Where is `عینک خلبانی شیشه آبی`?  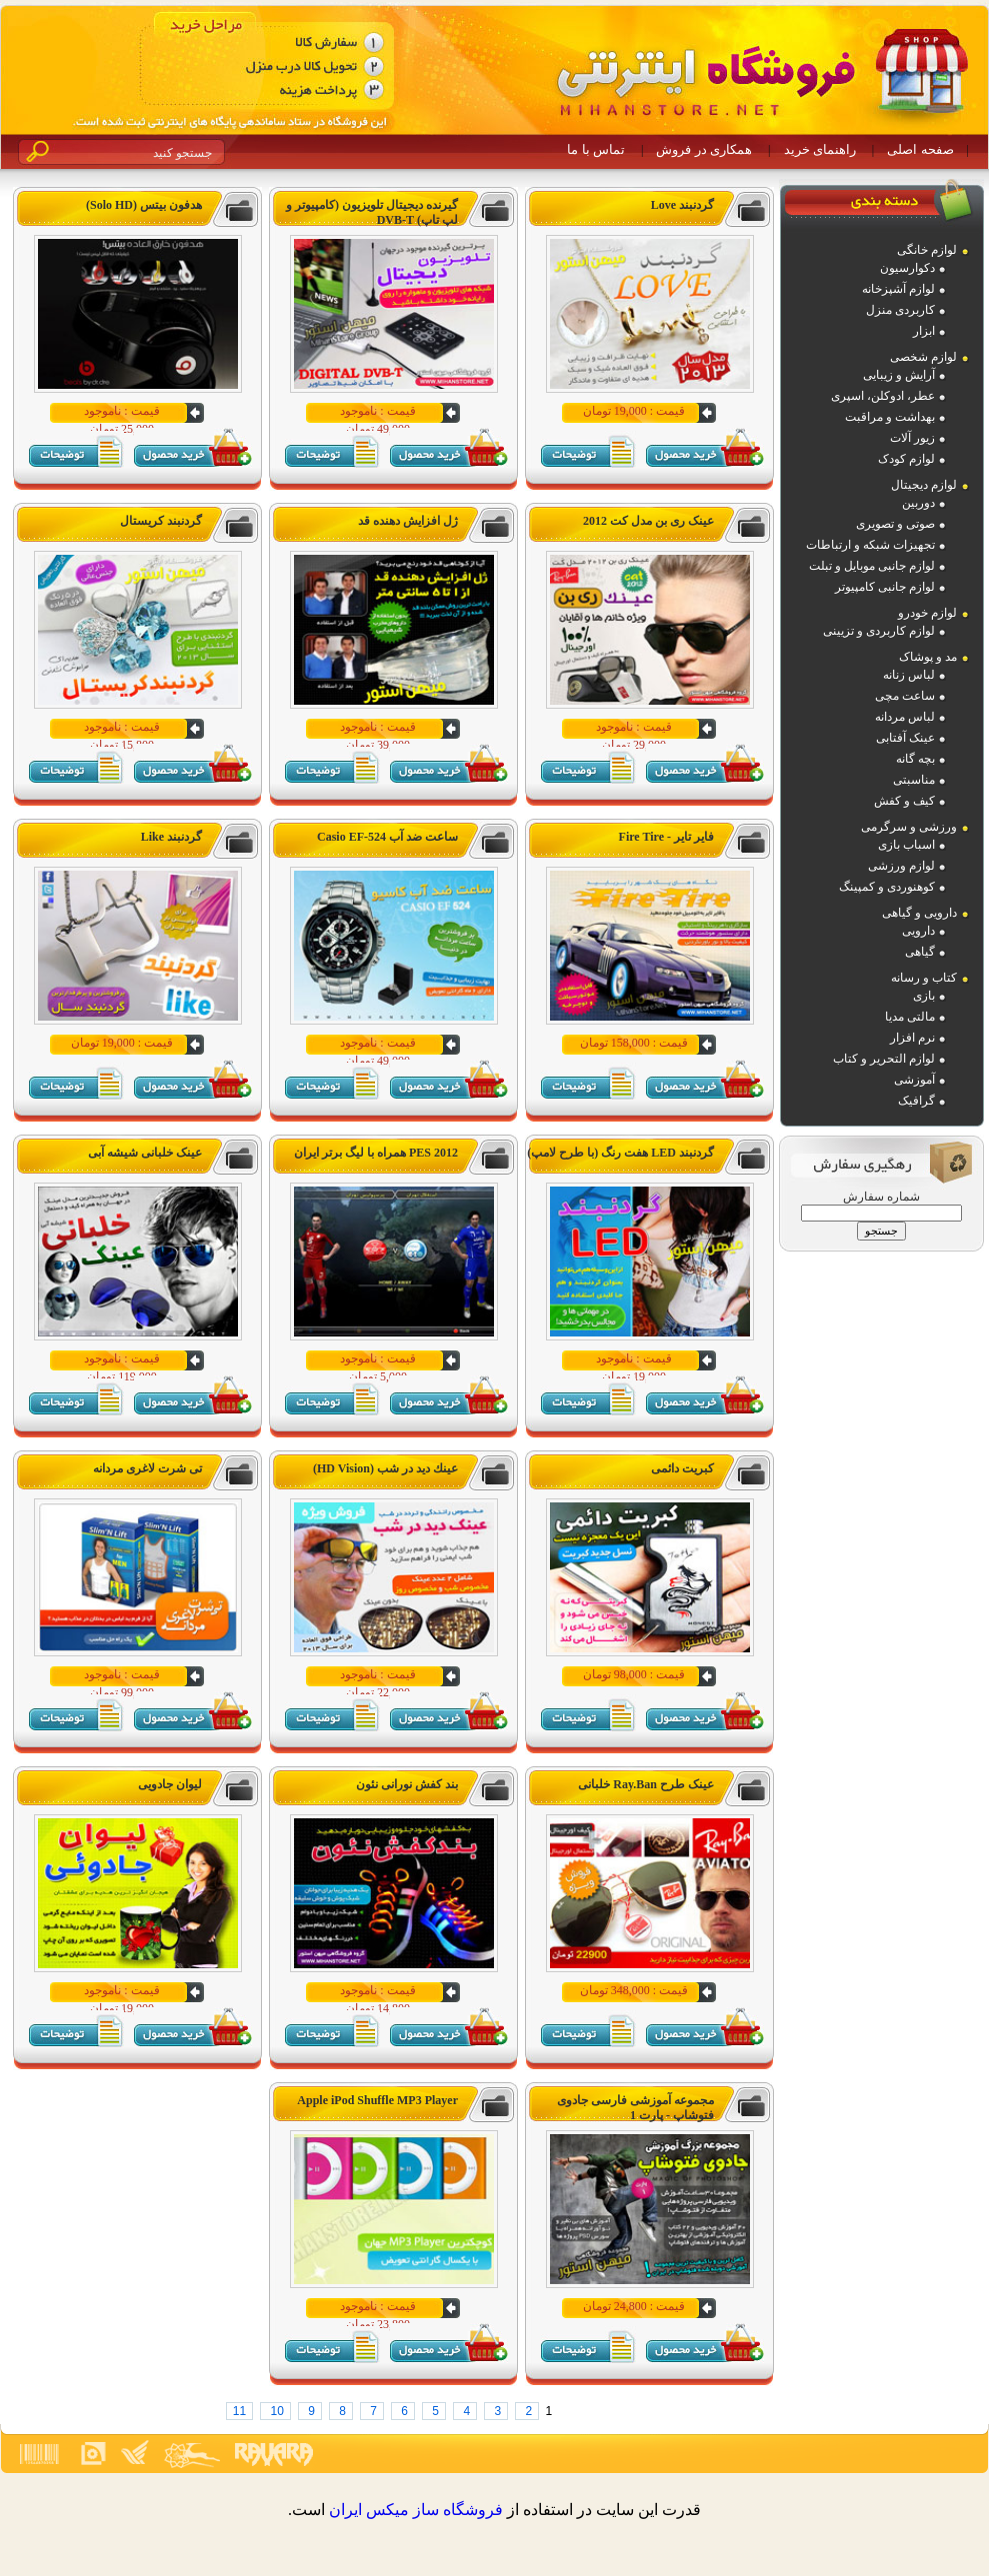 عینک خلبانی شیشه آبی is located at coordinates (145, 1153).